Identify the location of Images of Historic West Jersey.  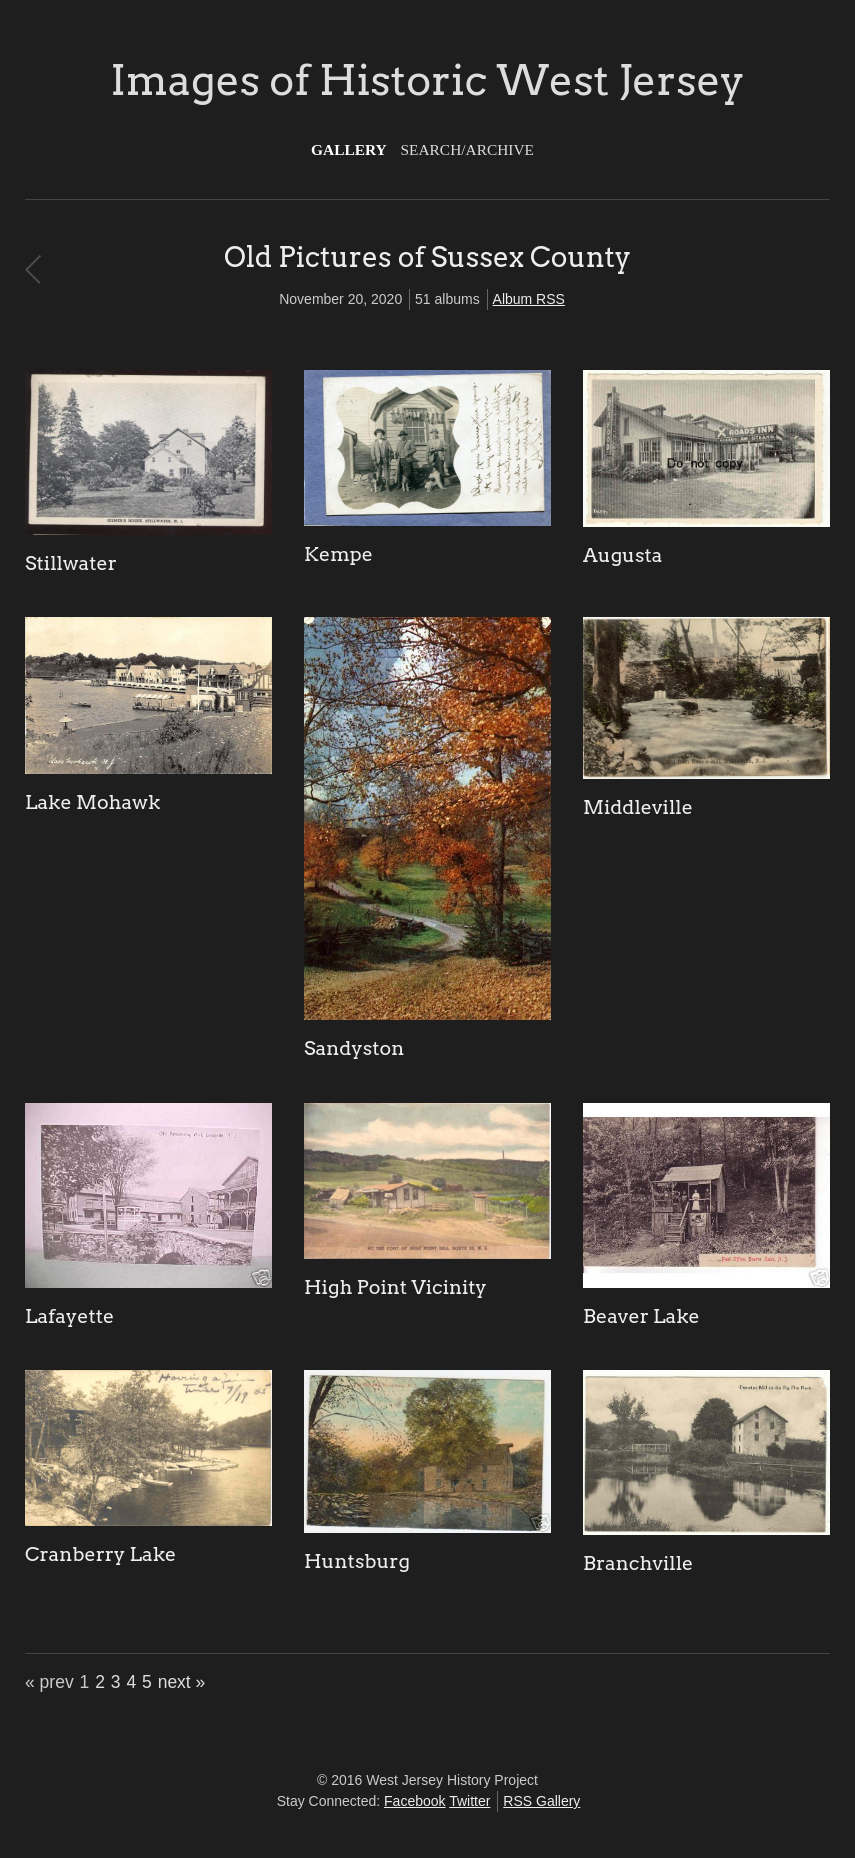
(427, 80).